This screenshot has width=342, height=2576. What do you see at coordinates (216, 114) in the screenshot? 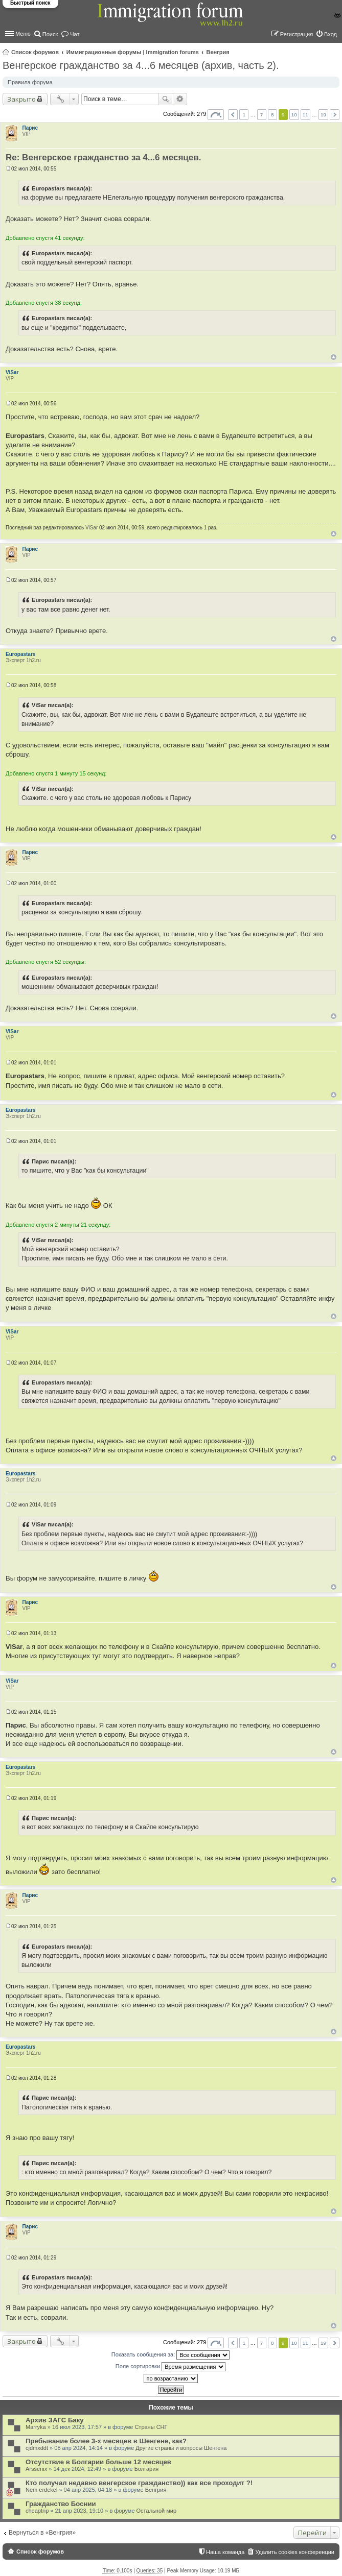
I see `Страница из [button]` at bounding box center [216, 114].